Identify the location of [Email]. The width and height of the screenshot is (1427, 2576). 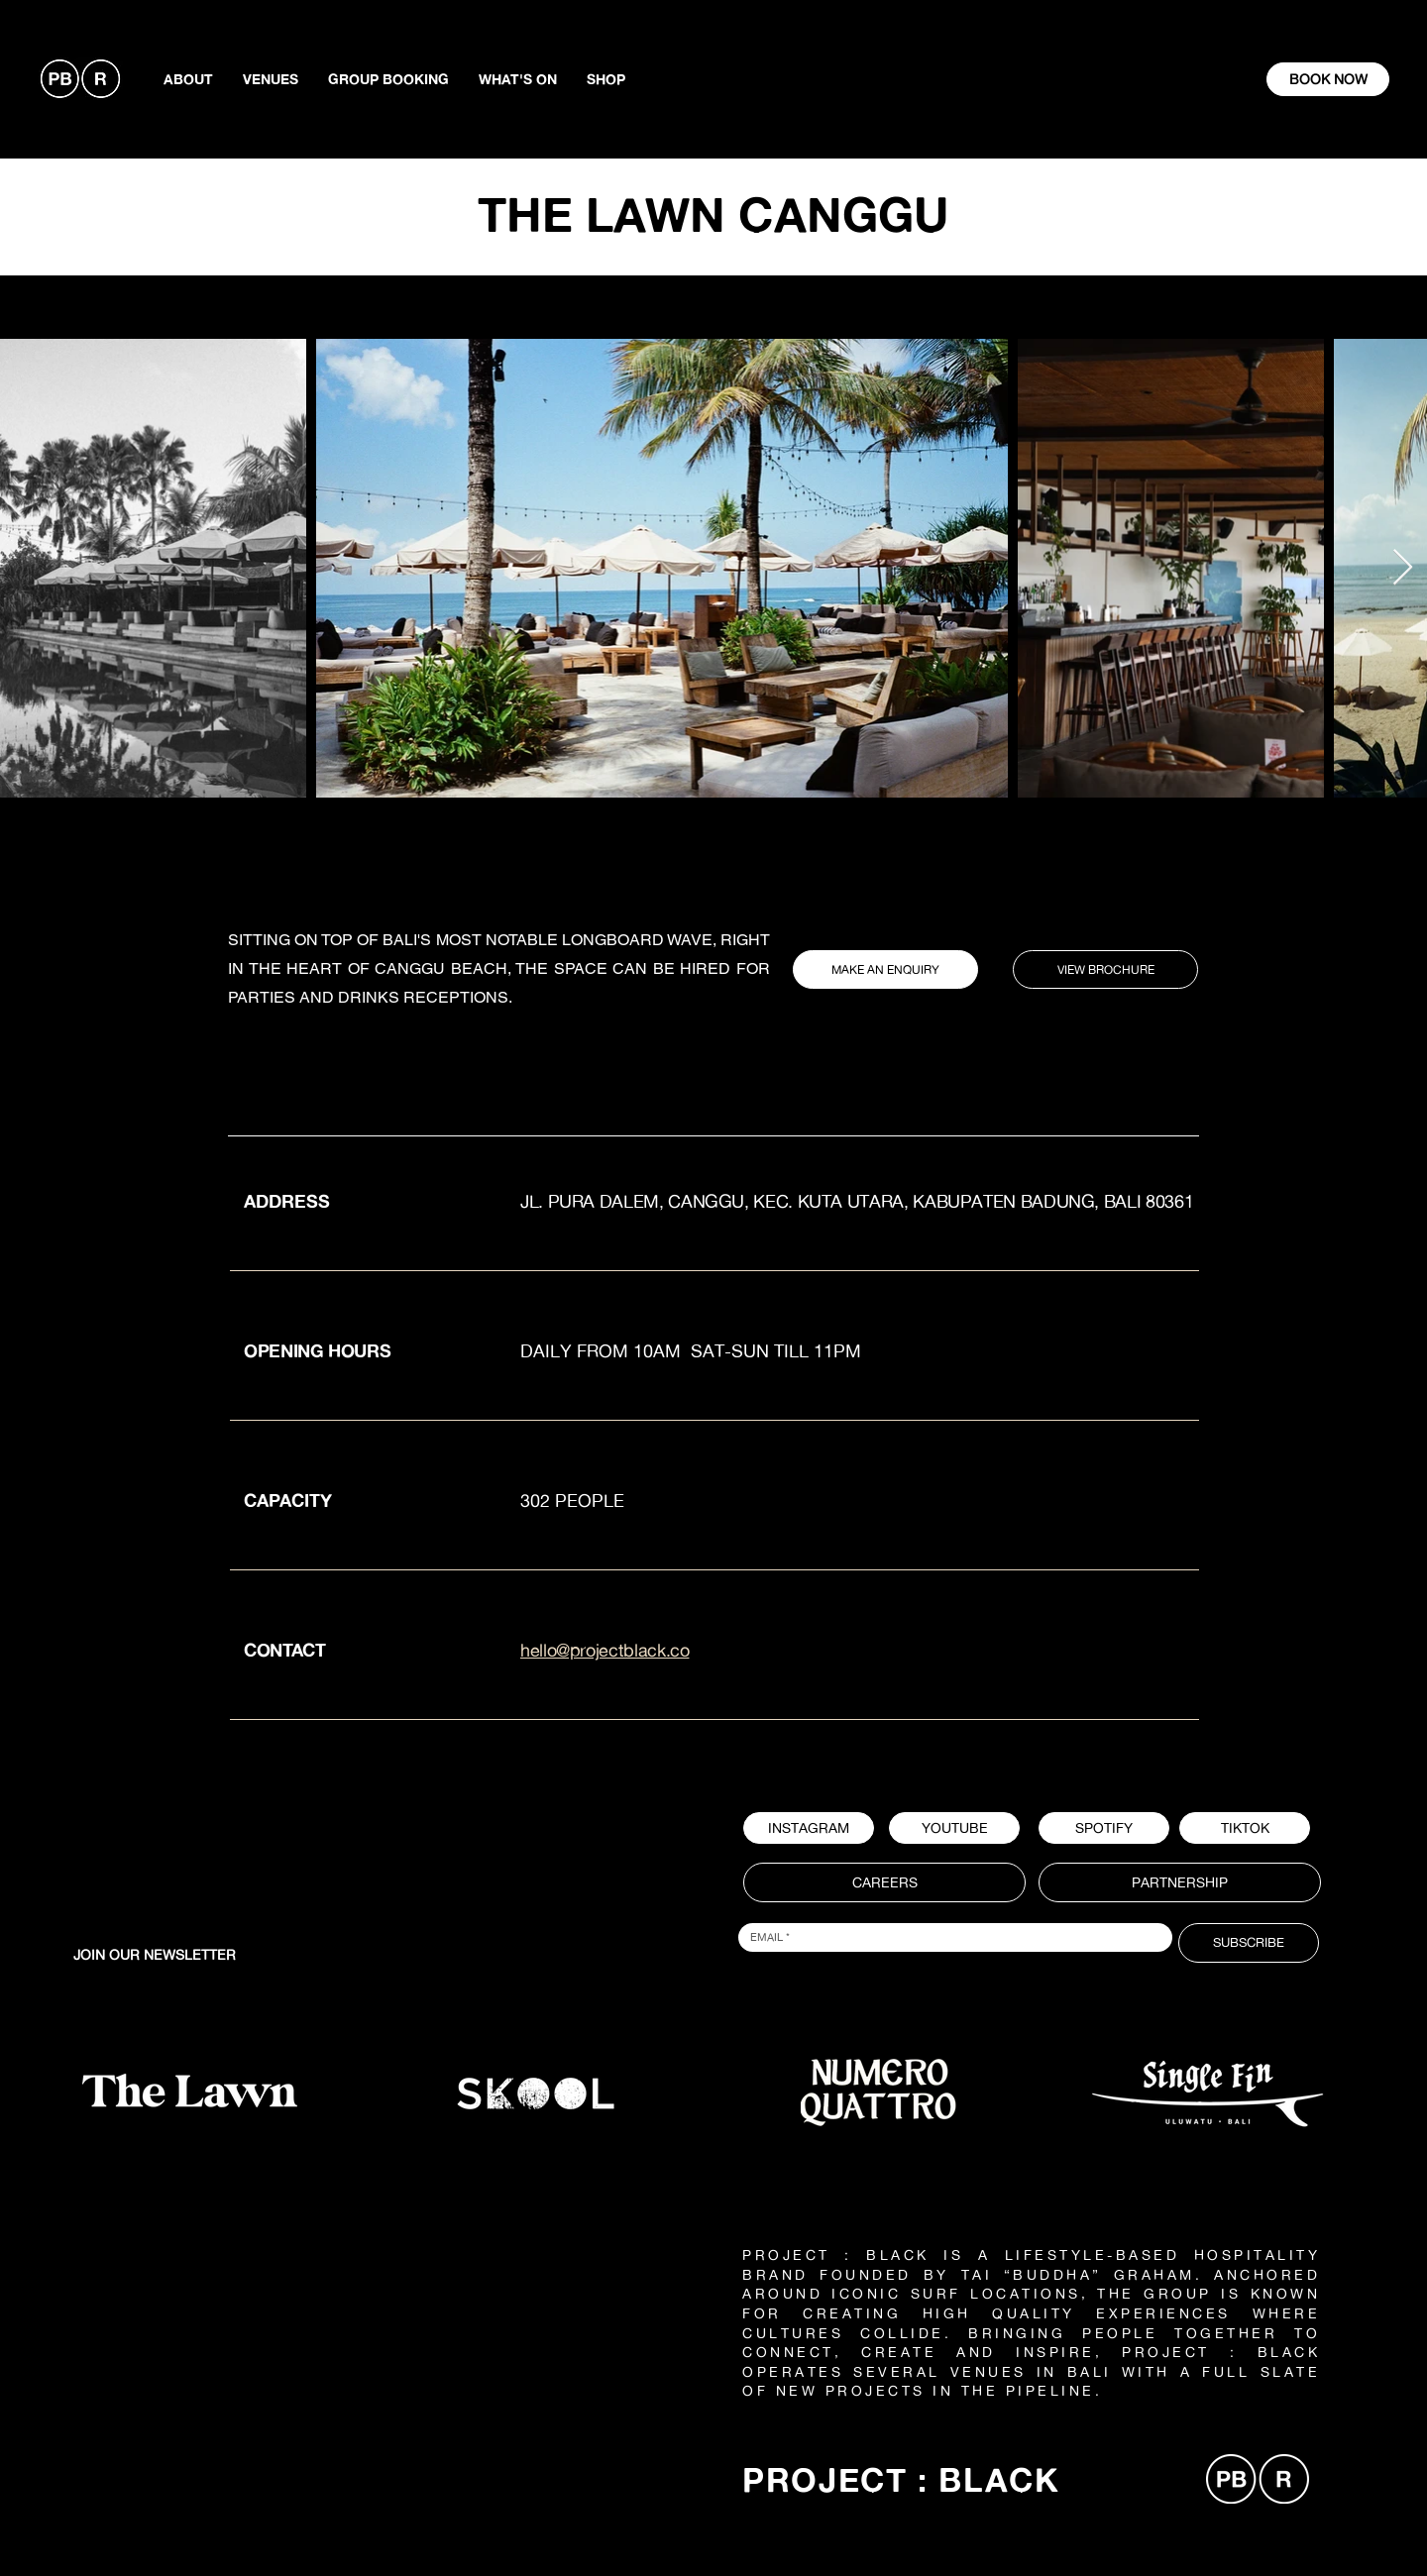
(949, 1937).